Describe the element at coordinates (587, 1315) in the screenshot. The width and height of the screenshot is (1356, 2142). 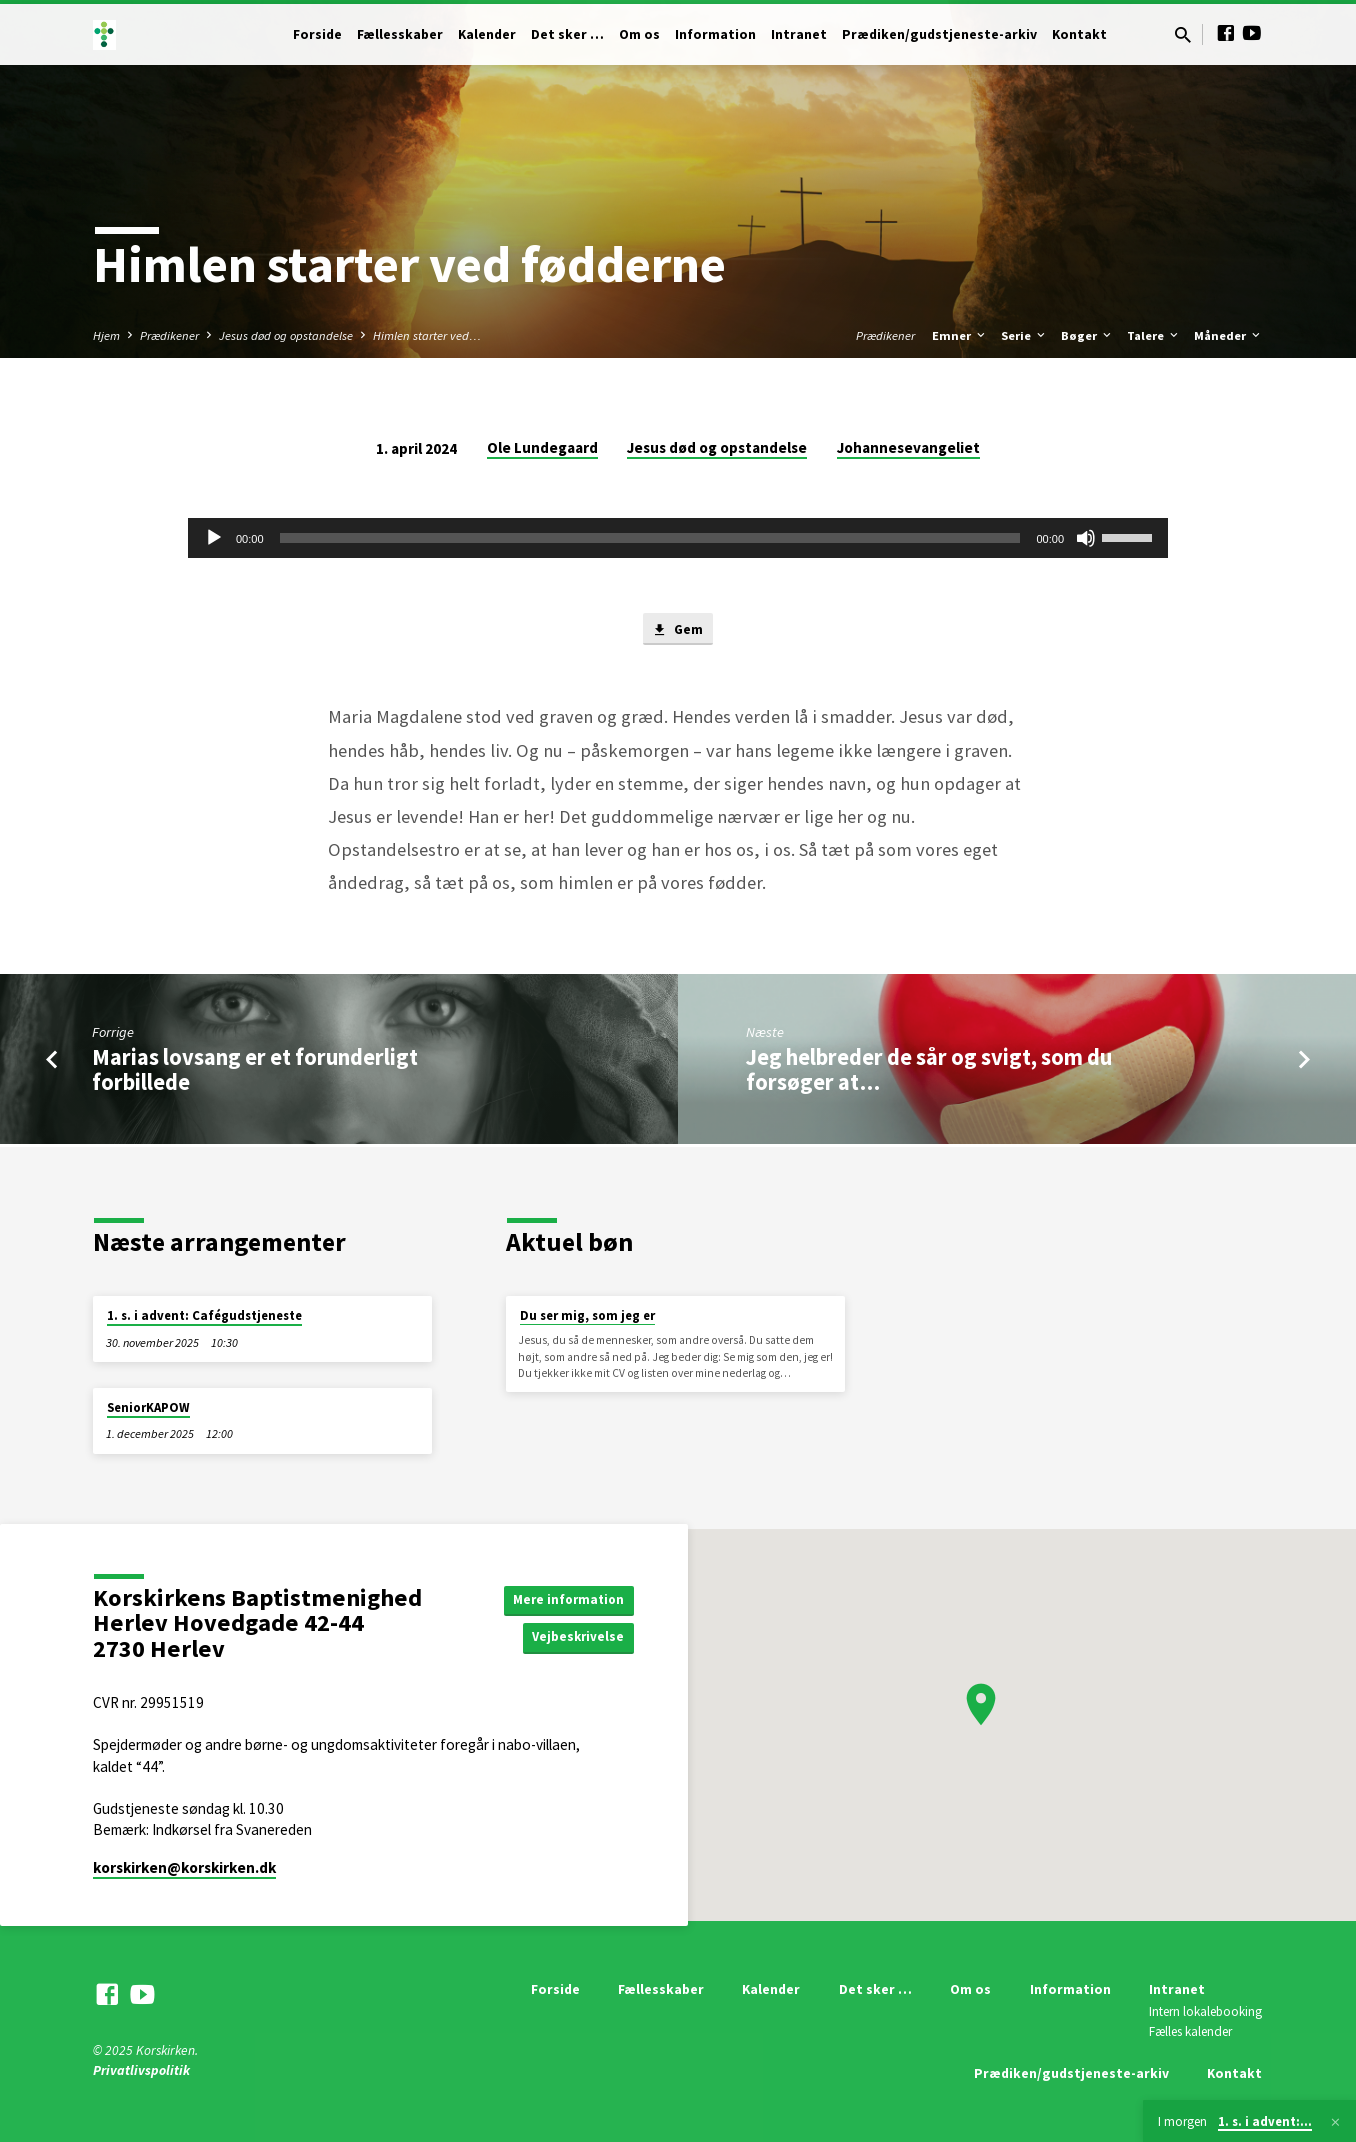
I see `Du ser mig, som jeg er` at that location.